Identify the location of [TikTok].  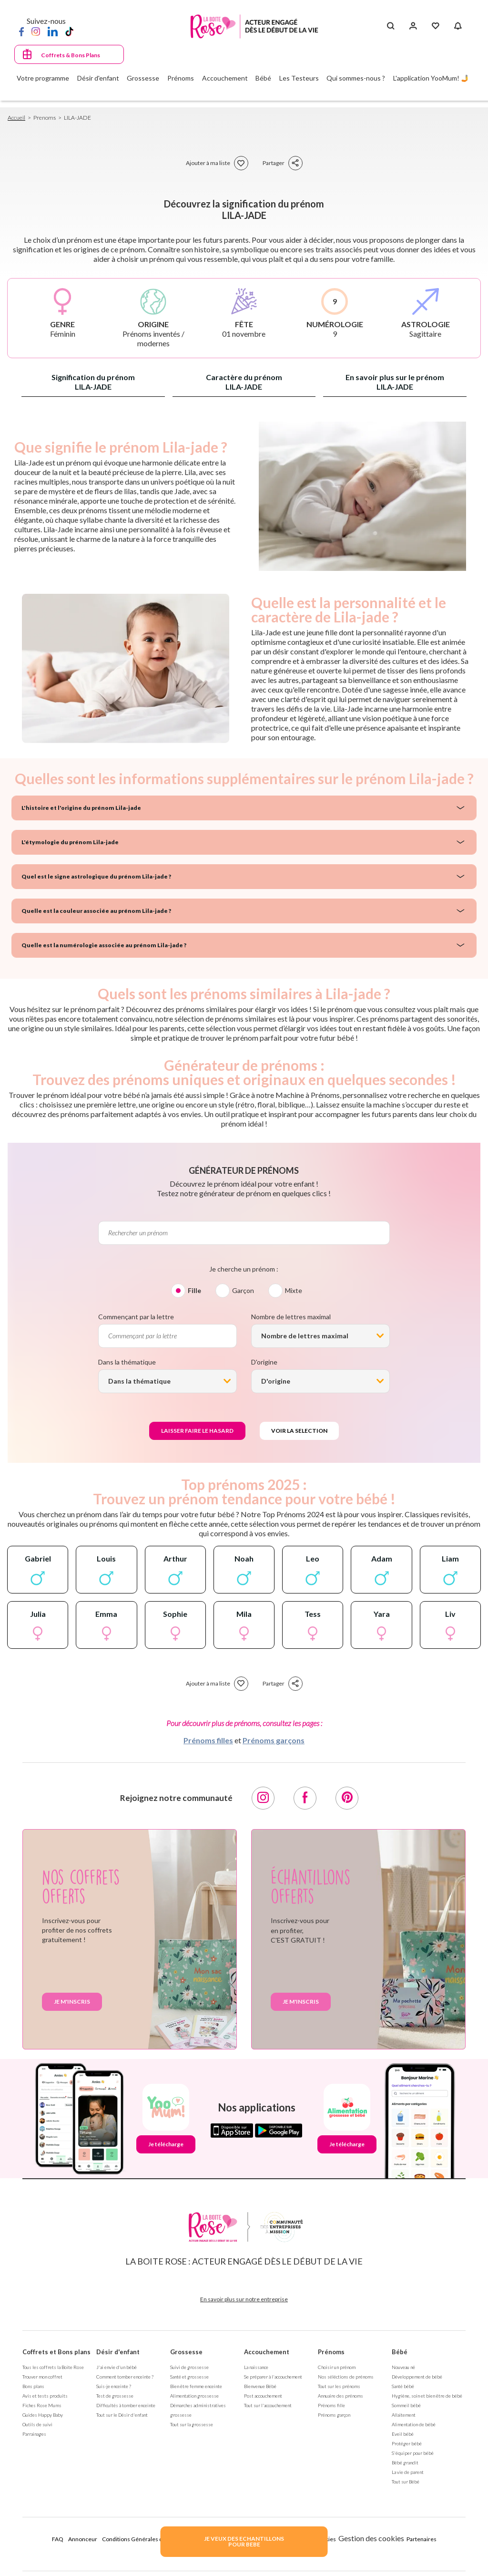
(69, 31).